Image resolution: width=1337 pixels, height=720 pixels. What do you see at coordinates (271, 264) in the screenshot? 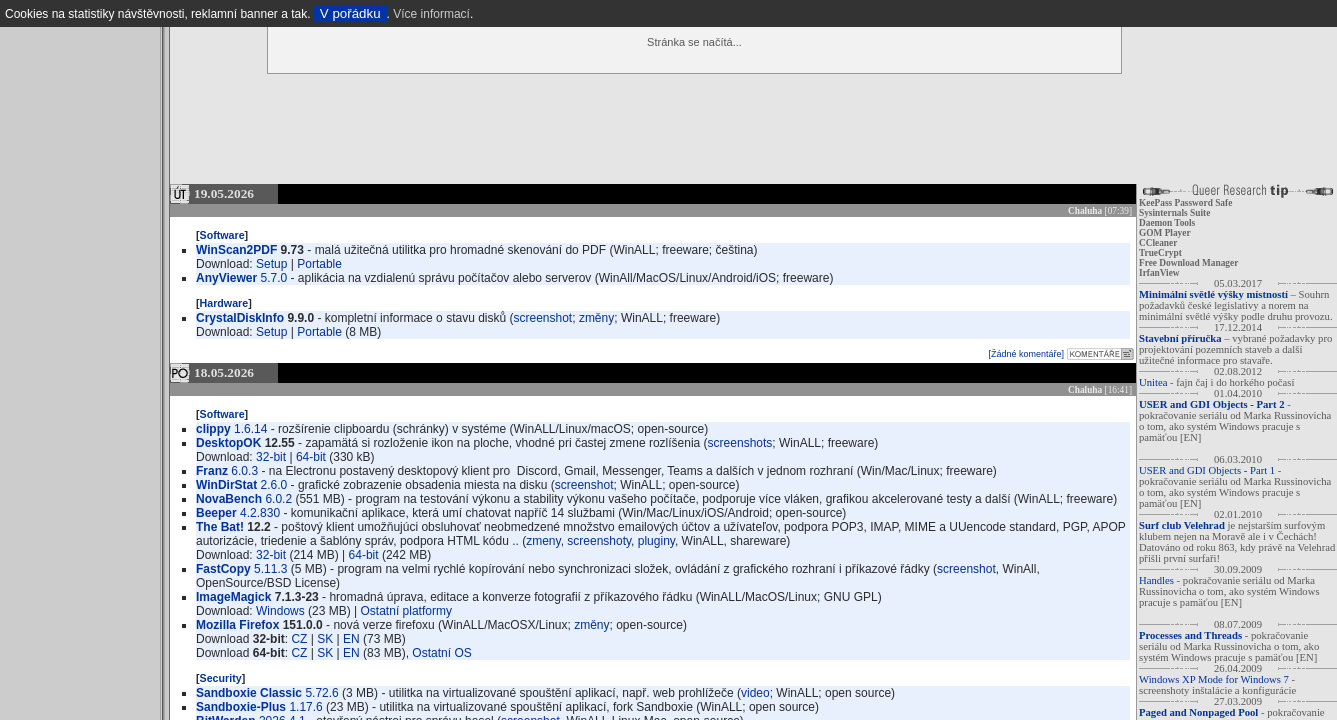
I see `Setup` at bounding box center [271, 264].